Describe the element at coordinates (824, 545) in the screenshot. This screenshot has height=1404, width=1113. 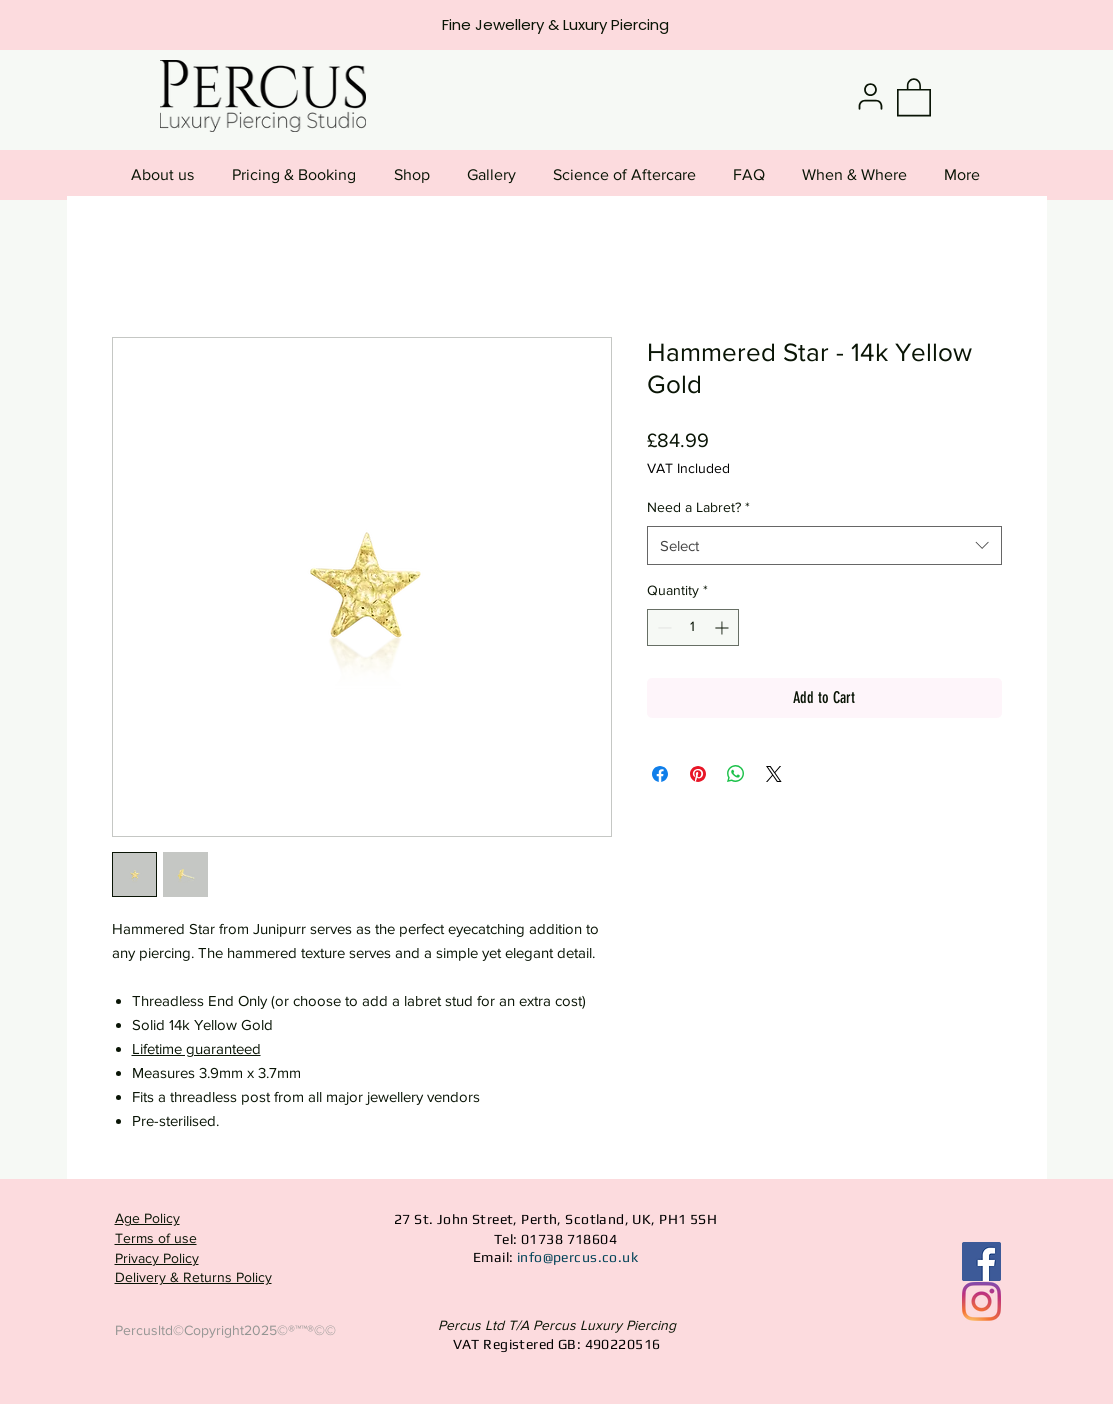
I see `[combobox]` at that location.